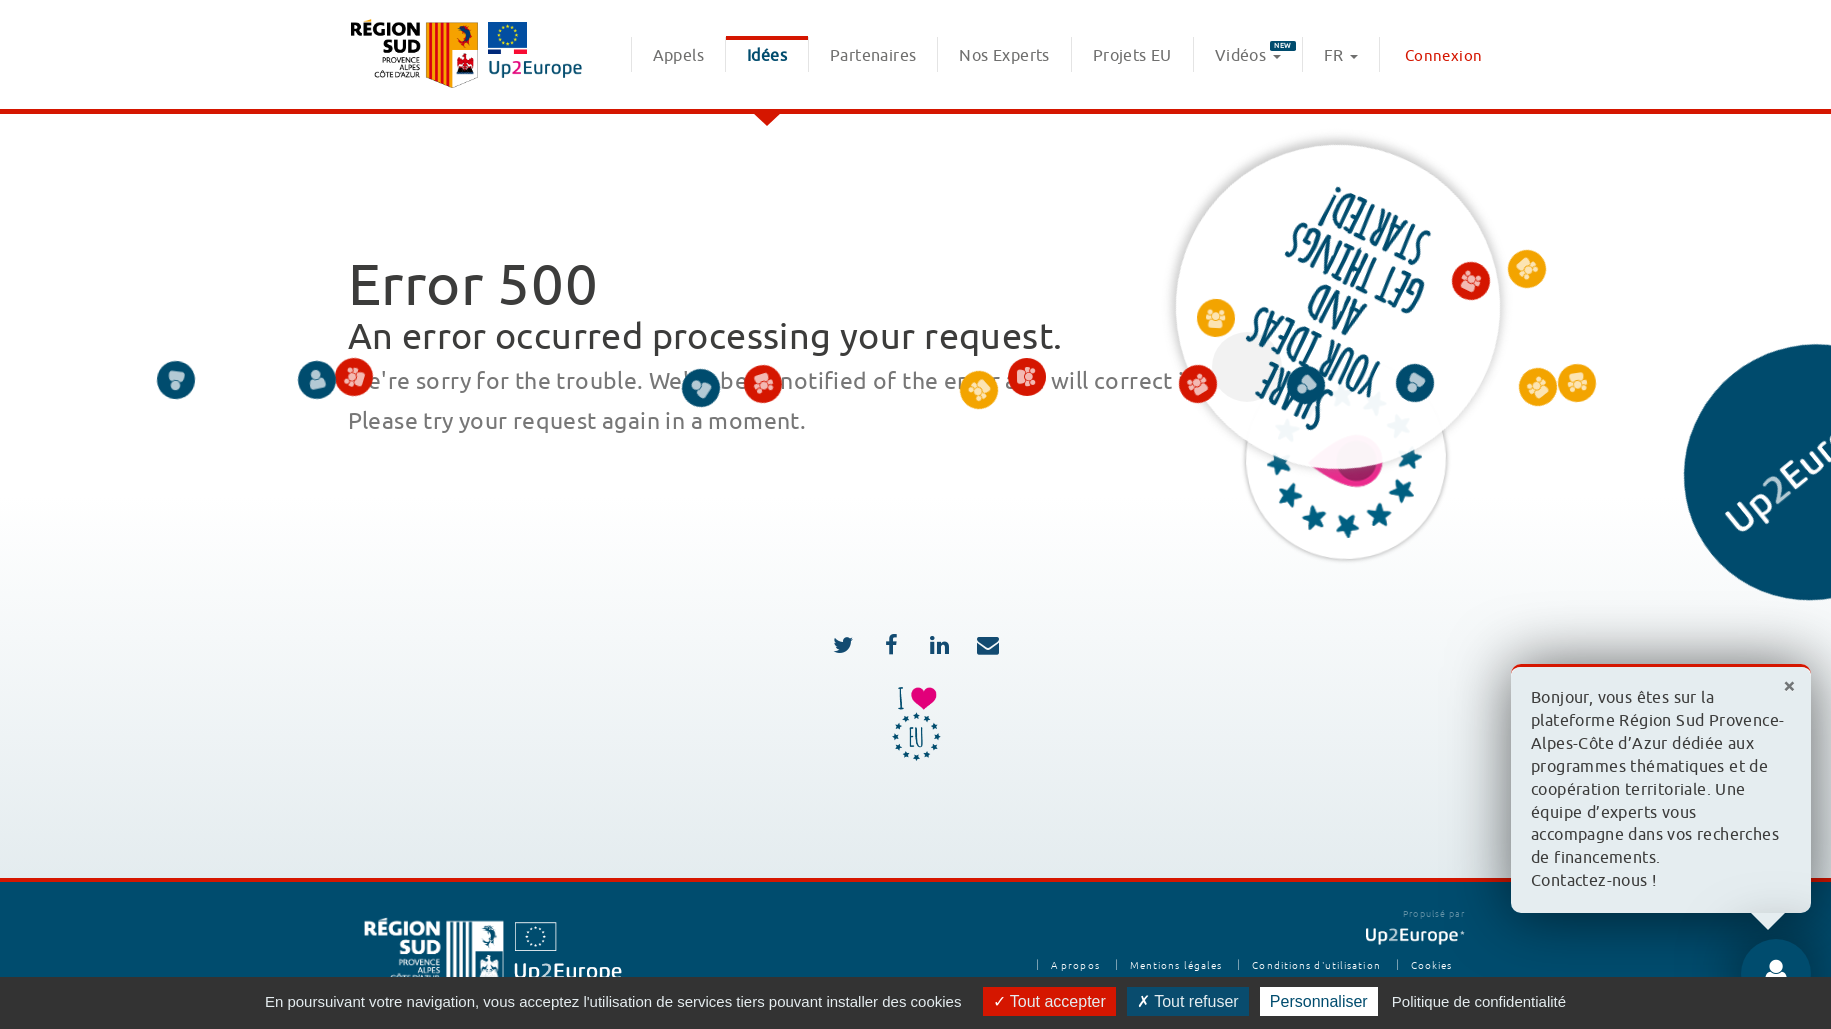 This screenshot has width=1831, height=1029. I want to click on Tout accepter, so click(1049, 1001).